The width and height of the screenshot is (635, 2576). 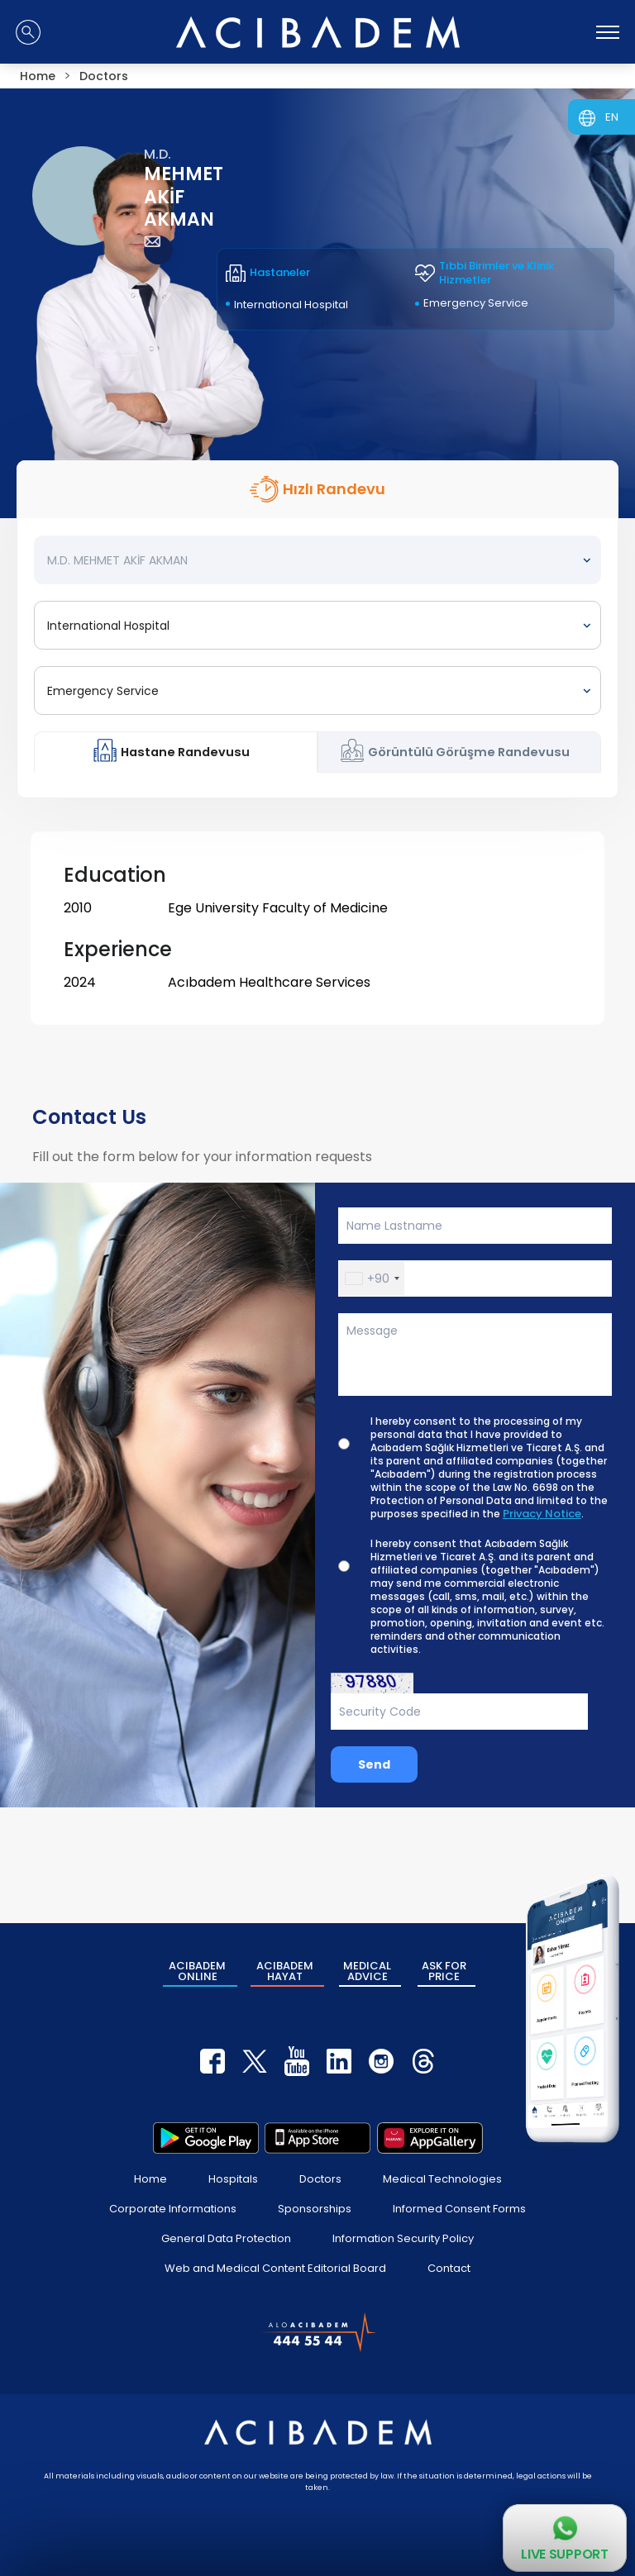 I want to click on Informed Consent Forms, so click(x=459, y=2209).